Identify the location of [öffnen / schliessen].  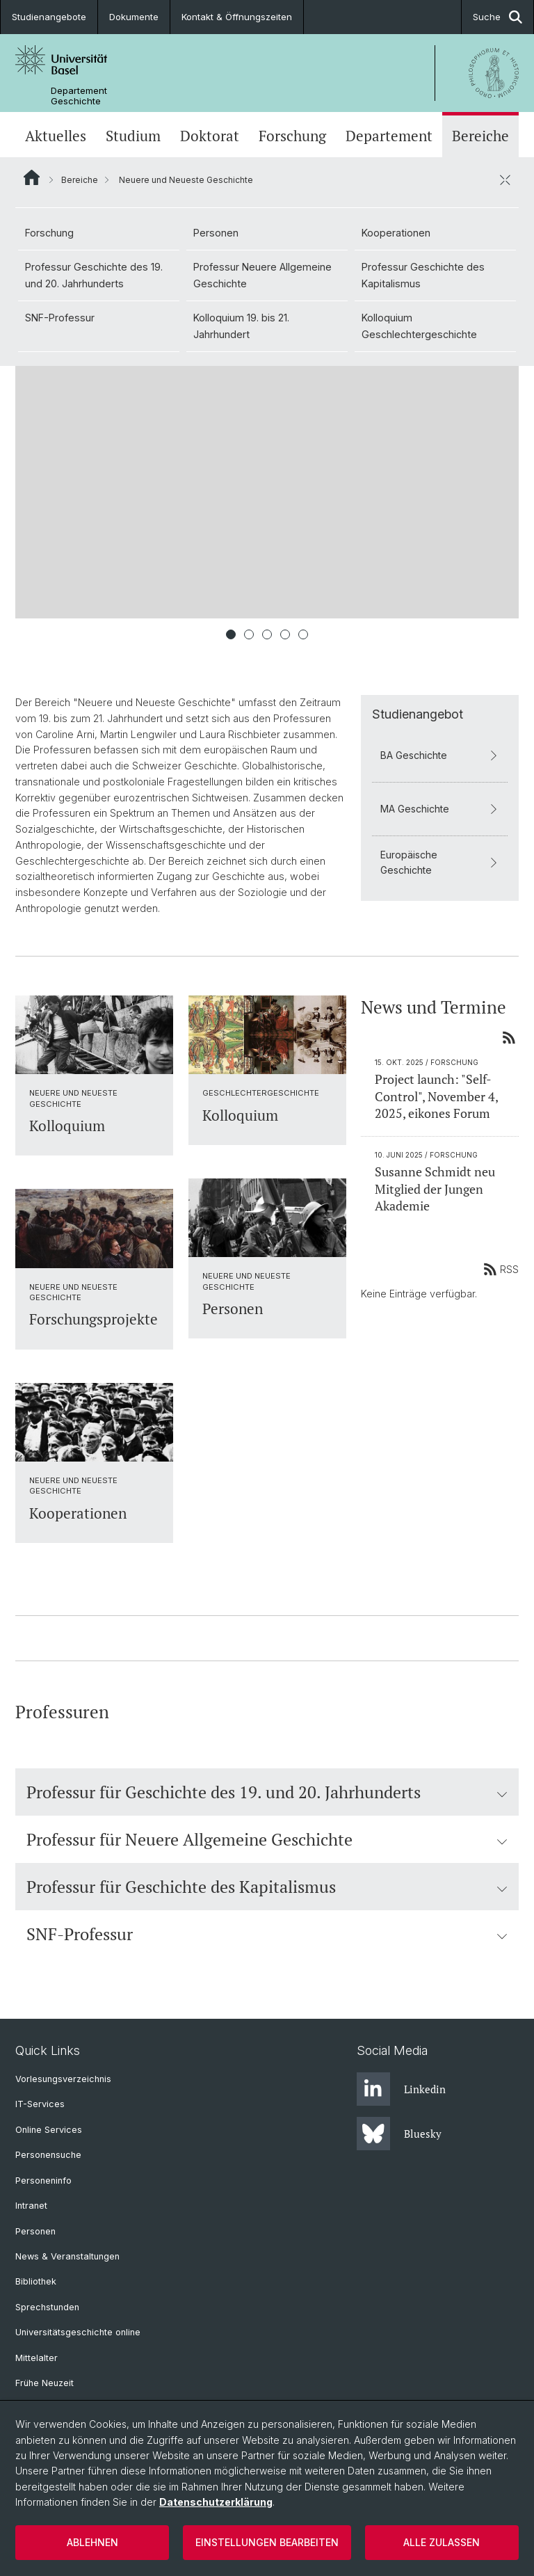
(505, 179).